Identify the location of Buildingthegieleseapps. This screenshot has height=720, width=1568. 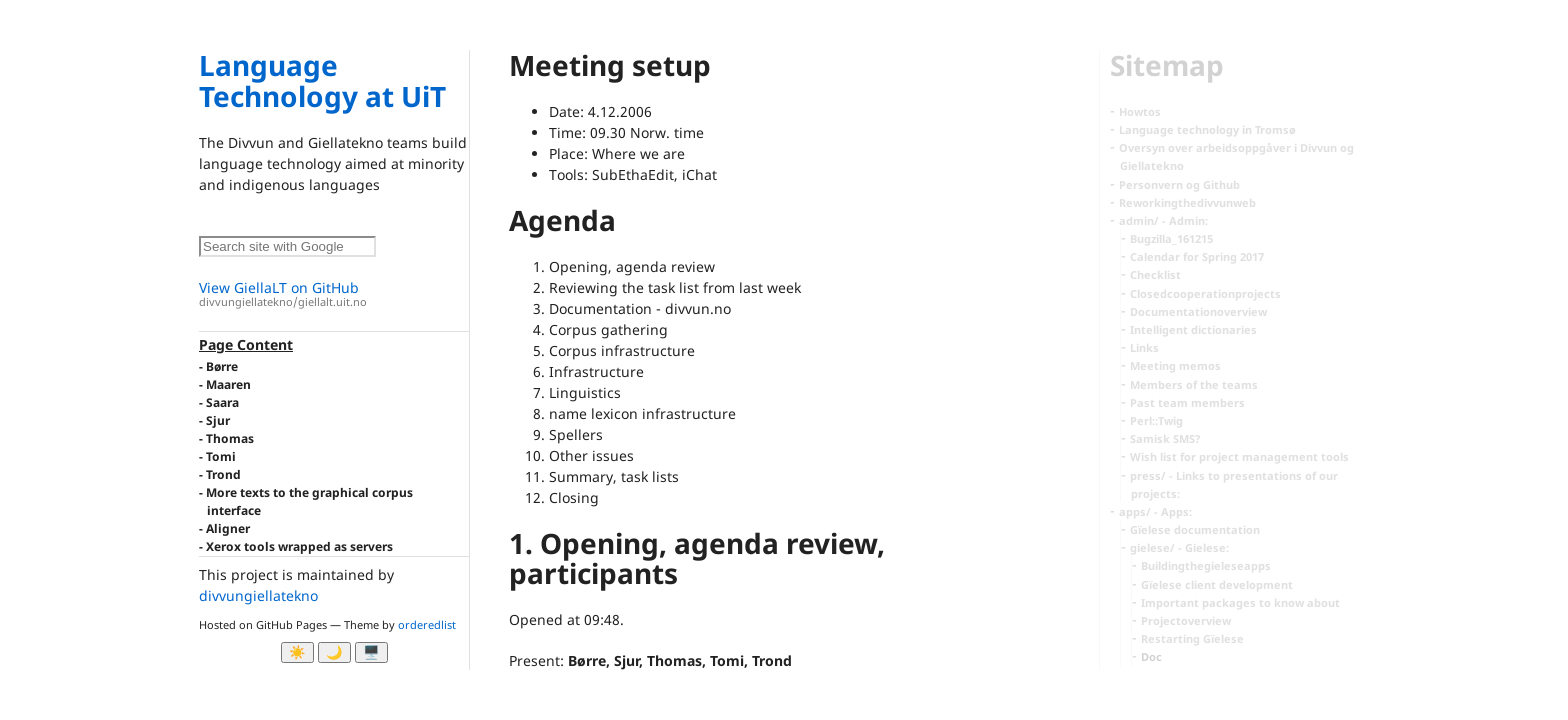
(1206, 565).